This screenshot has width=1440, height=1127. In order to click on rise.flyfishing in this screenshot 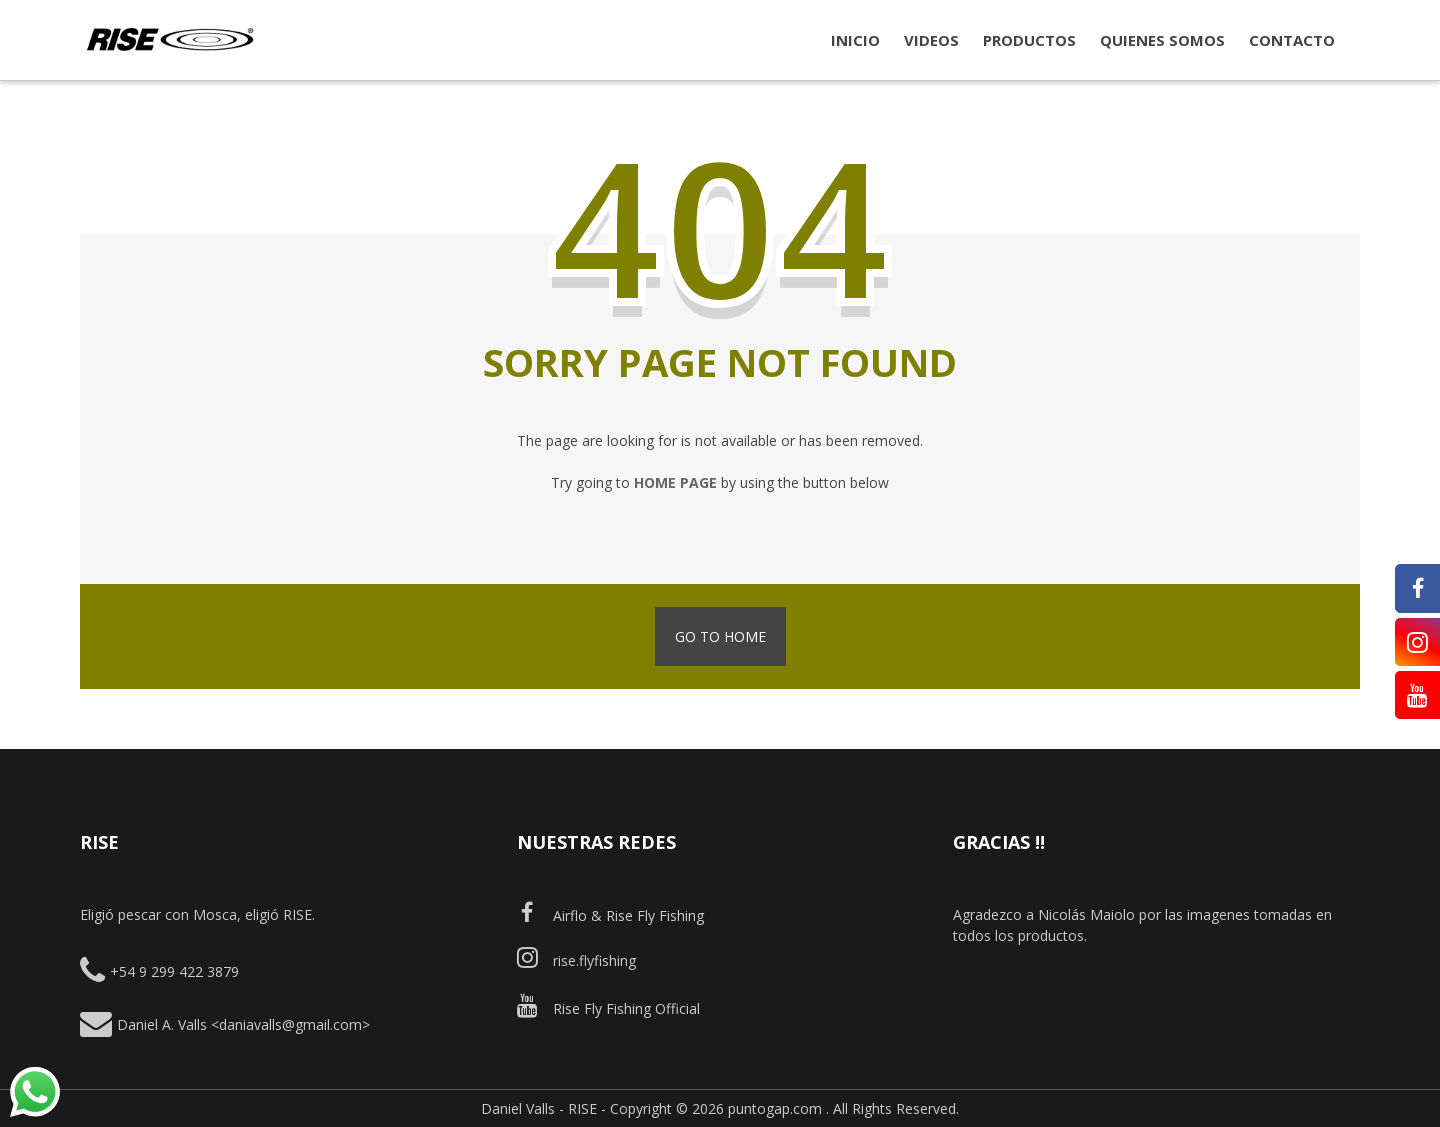, I will do `click(576, 960)`.